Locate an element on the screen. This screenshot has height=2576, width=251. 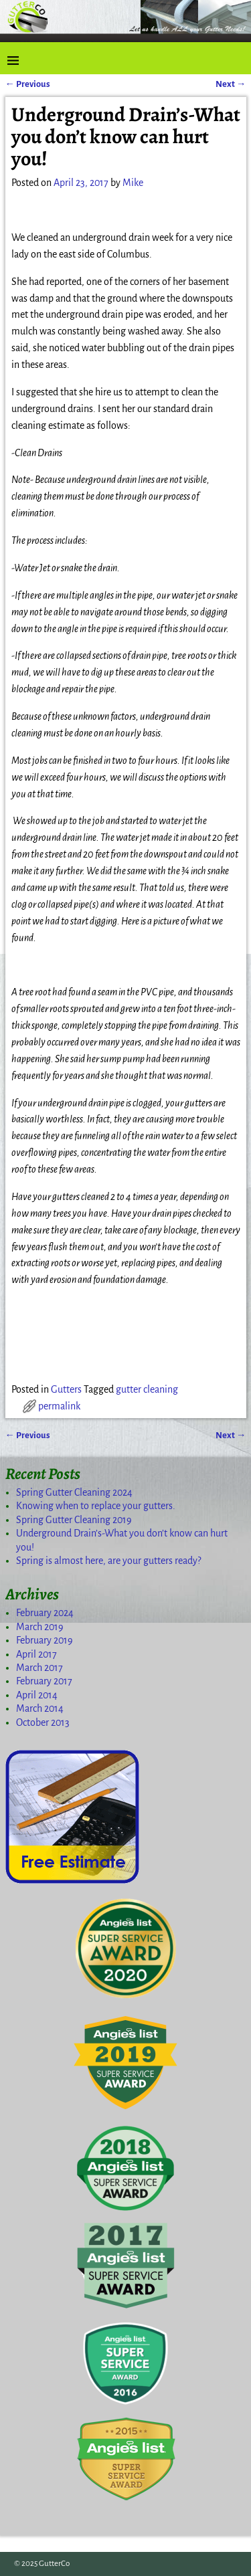
April 2014 is located at coordinates (37, 1695).